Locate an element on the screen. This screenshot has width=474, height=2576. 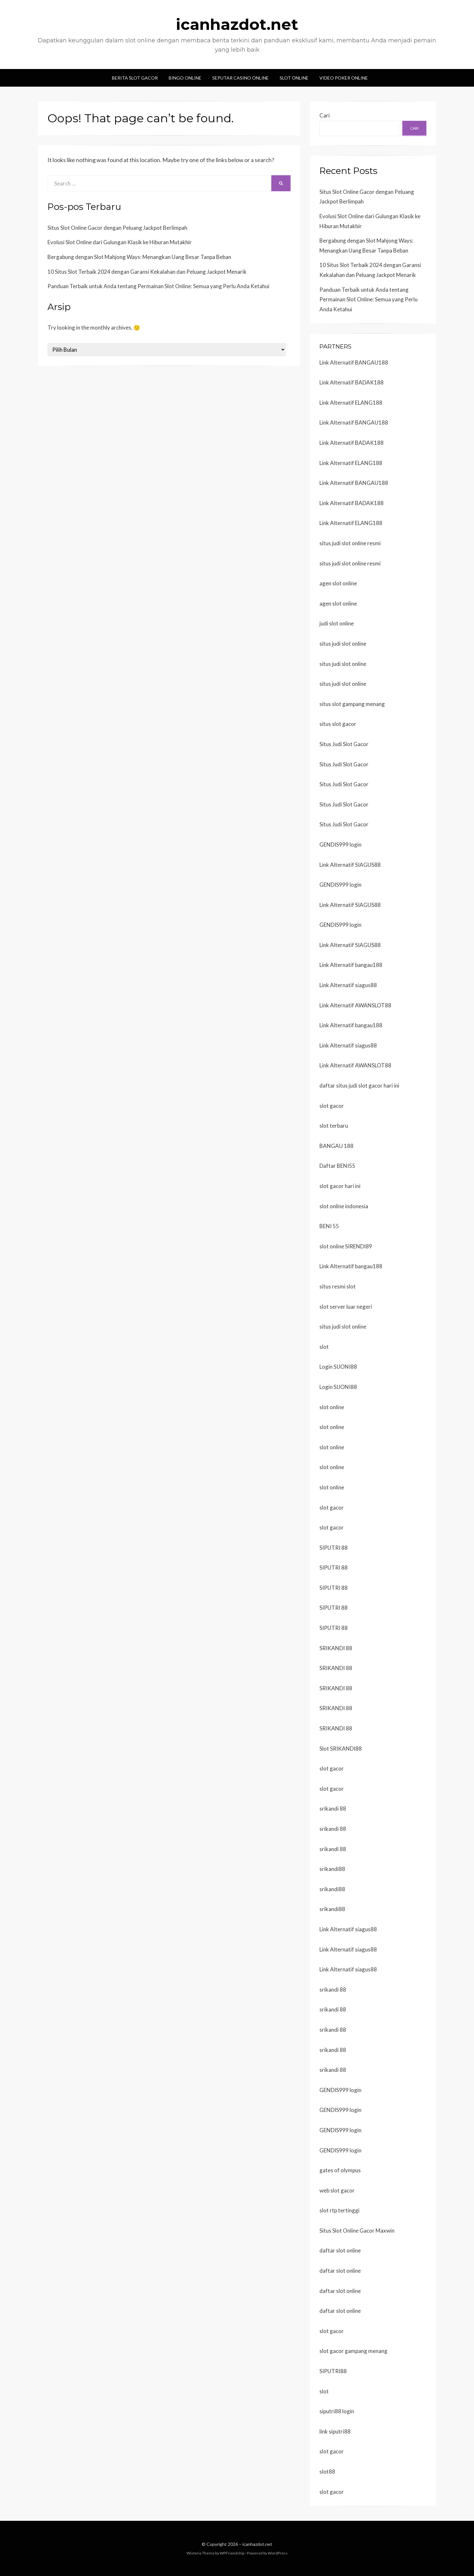
situs judi slot online is located at coordinates (342, 643).